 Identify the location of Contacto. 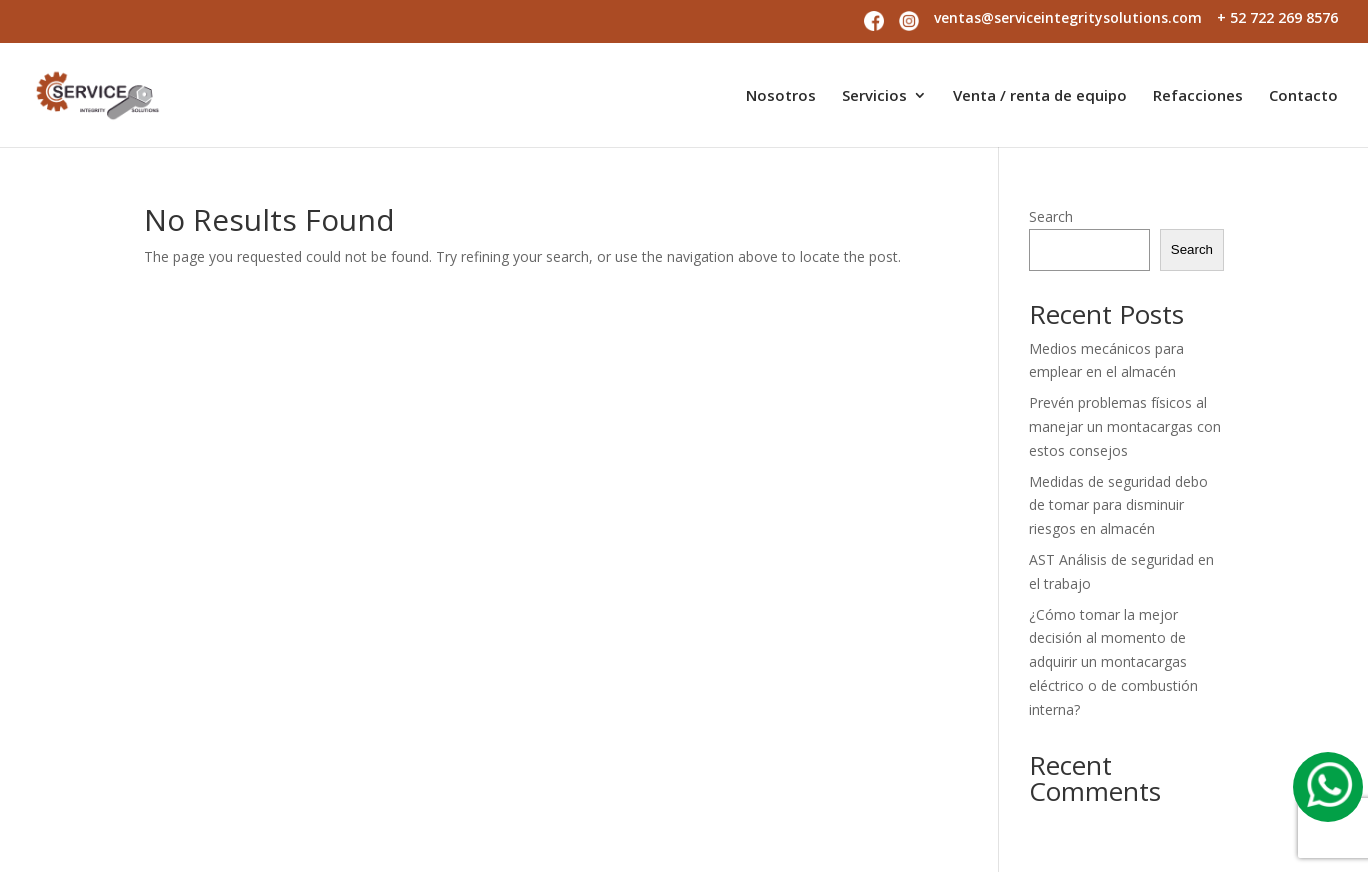
(1303, 96).